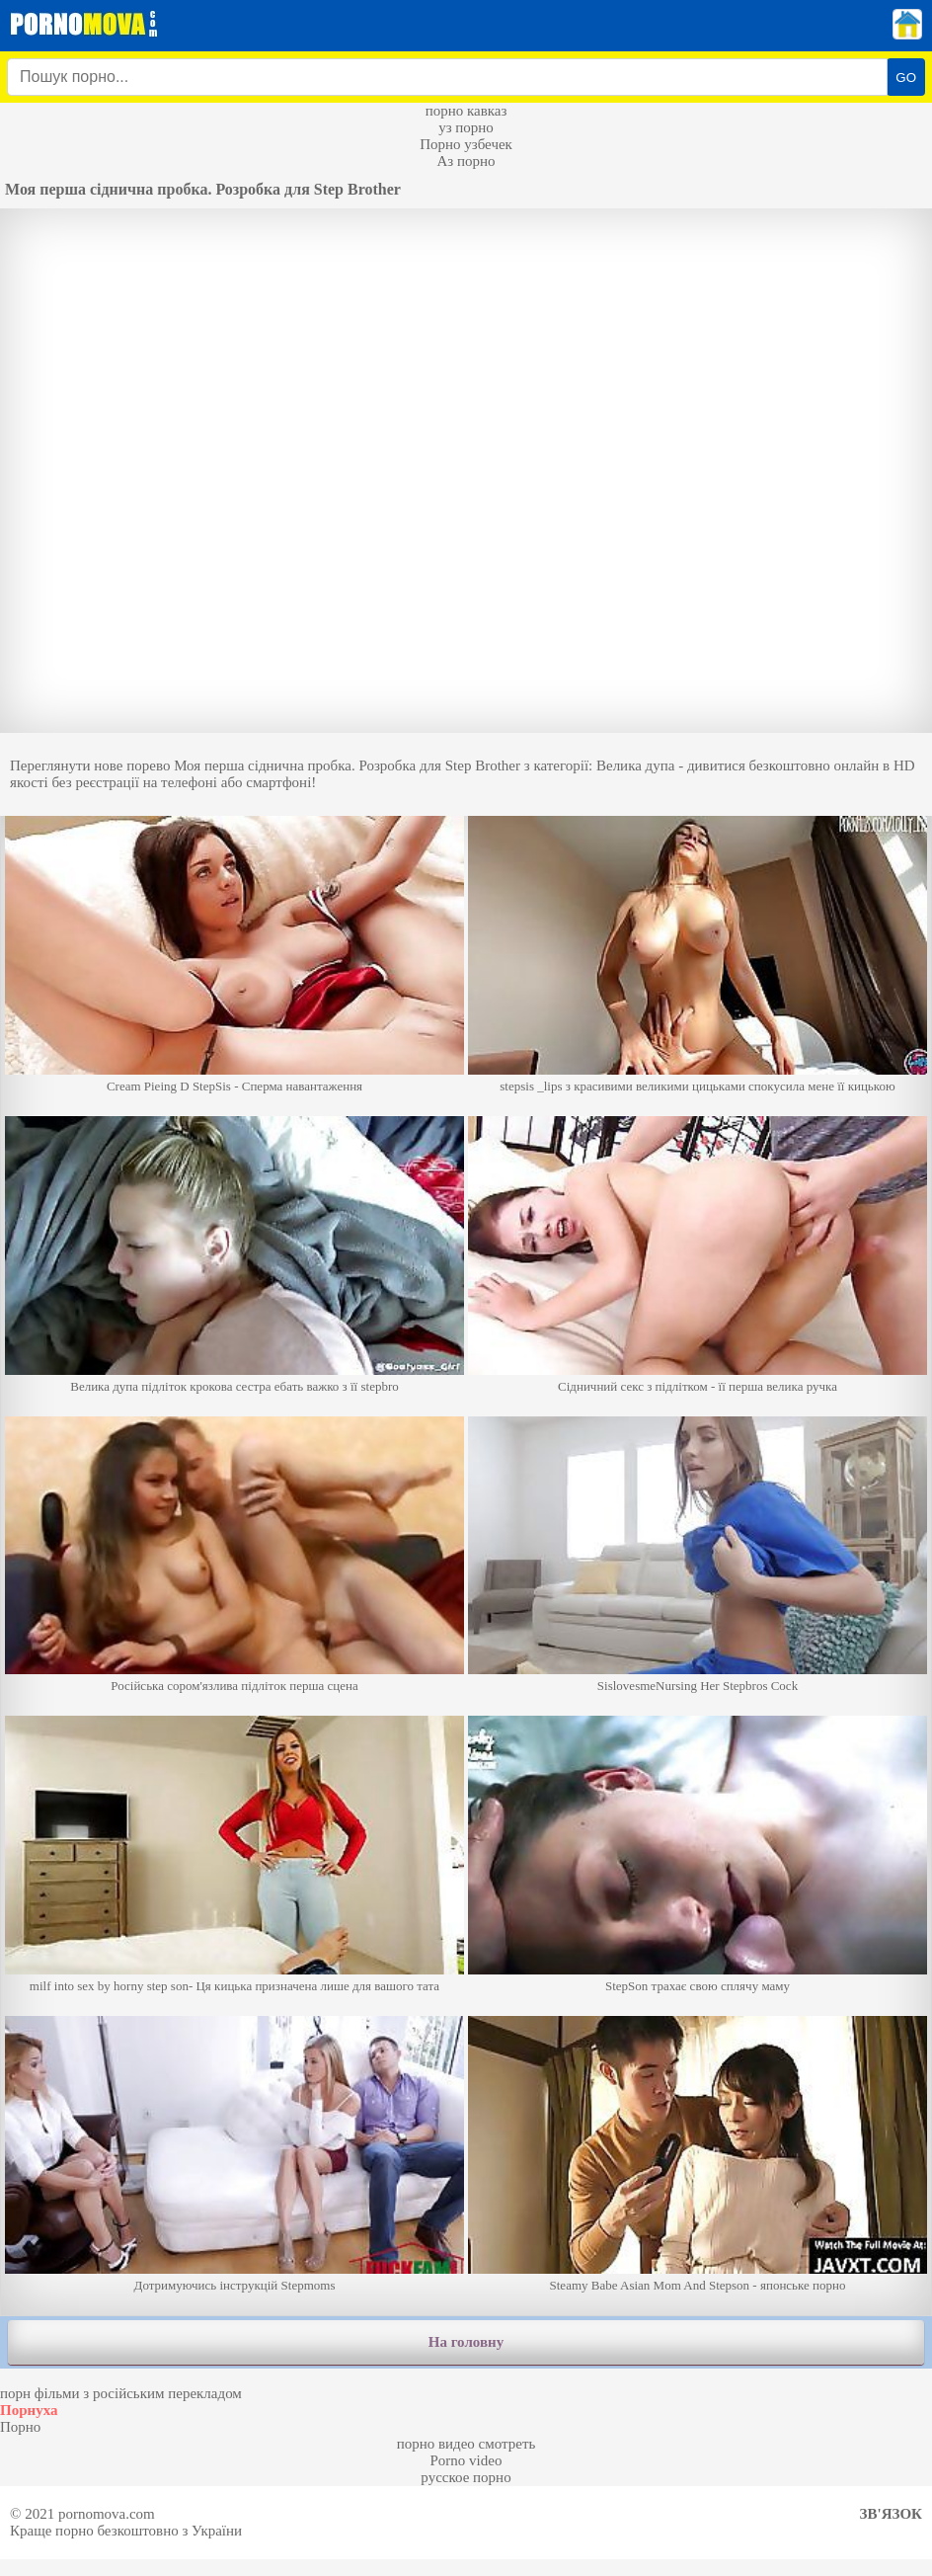 Image resolution: width=932 pixels, height=2576 pixels. Describe the element at coordinates (466, 144) in the screenshot. I see `Порно узбечек` at that location.